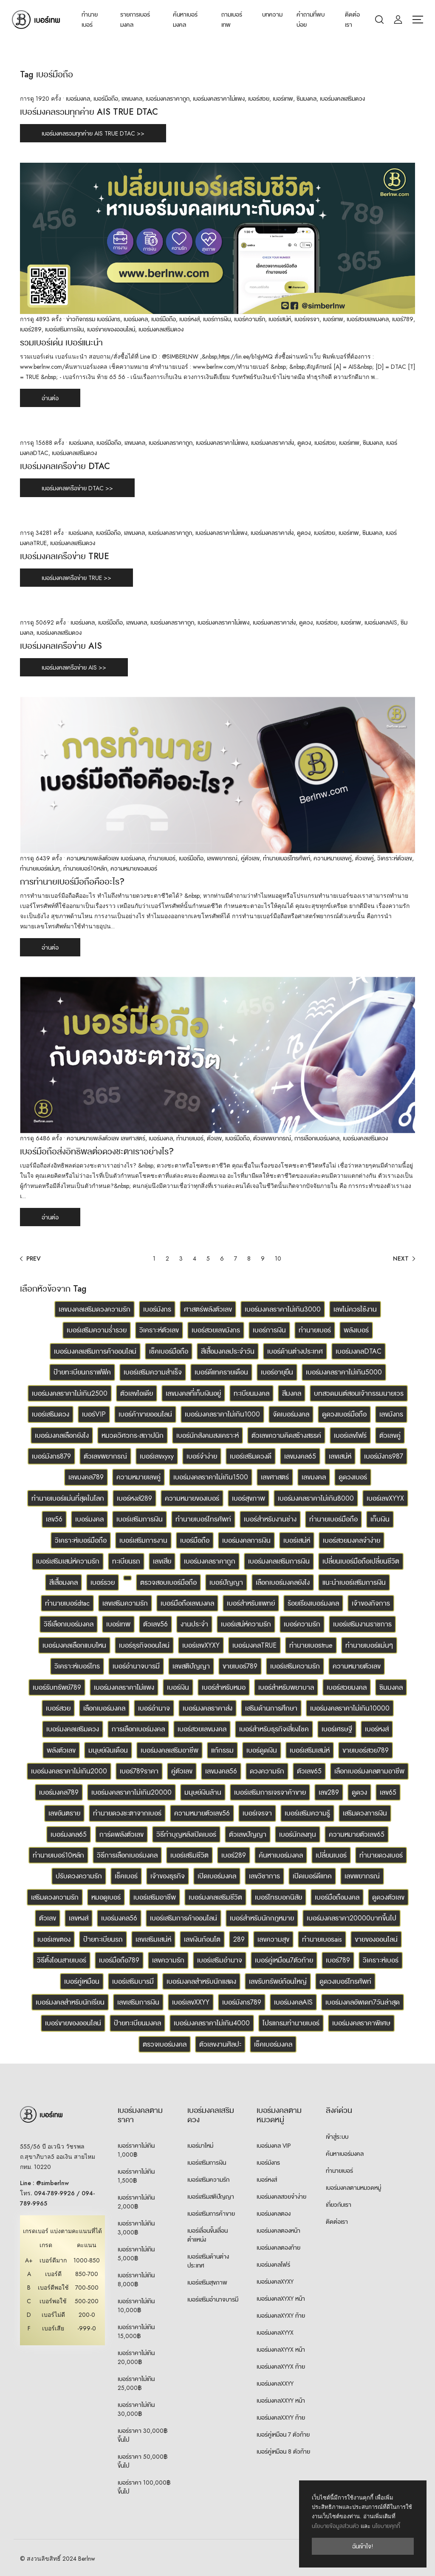 This screenshot has height=2576, width=435. Describe the element at coordinates (275, 2383) in the screenshot. I see `เบอร์มงคลXXYY` at that location.